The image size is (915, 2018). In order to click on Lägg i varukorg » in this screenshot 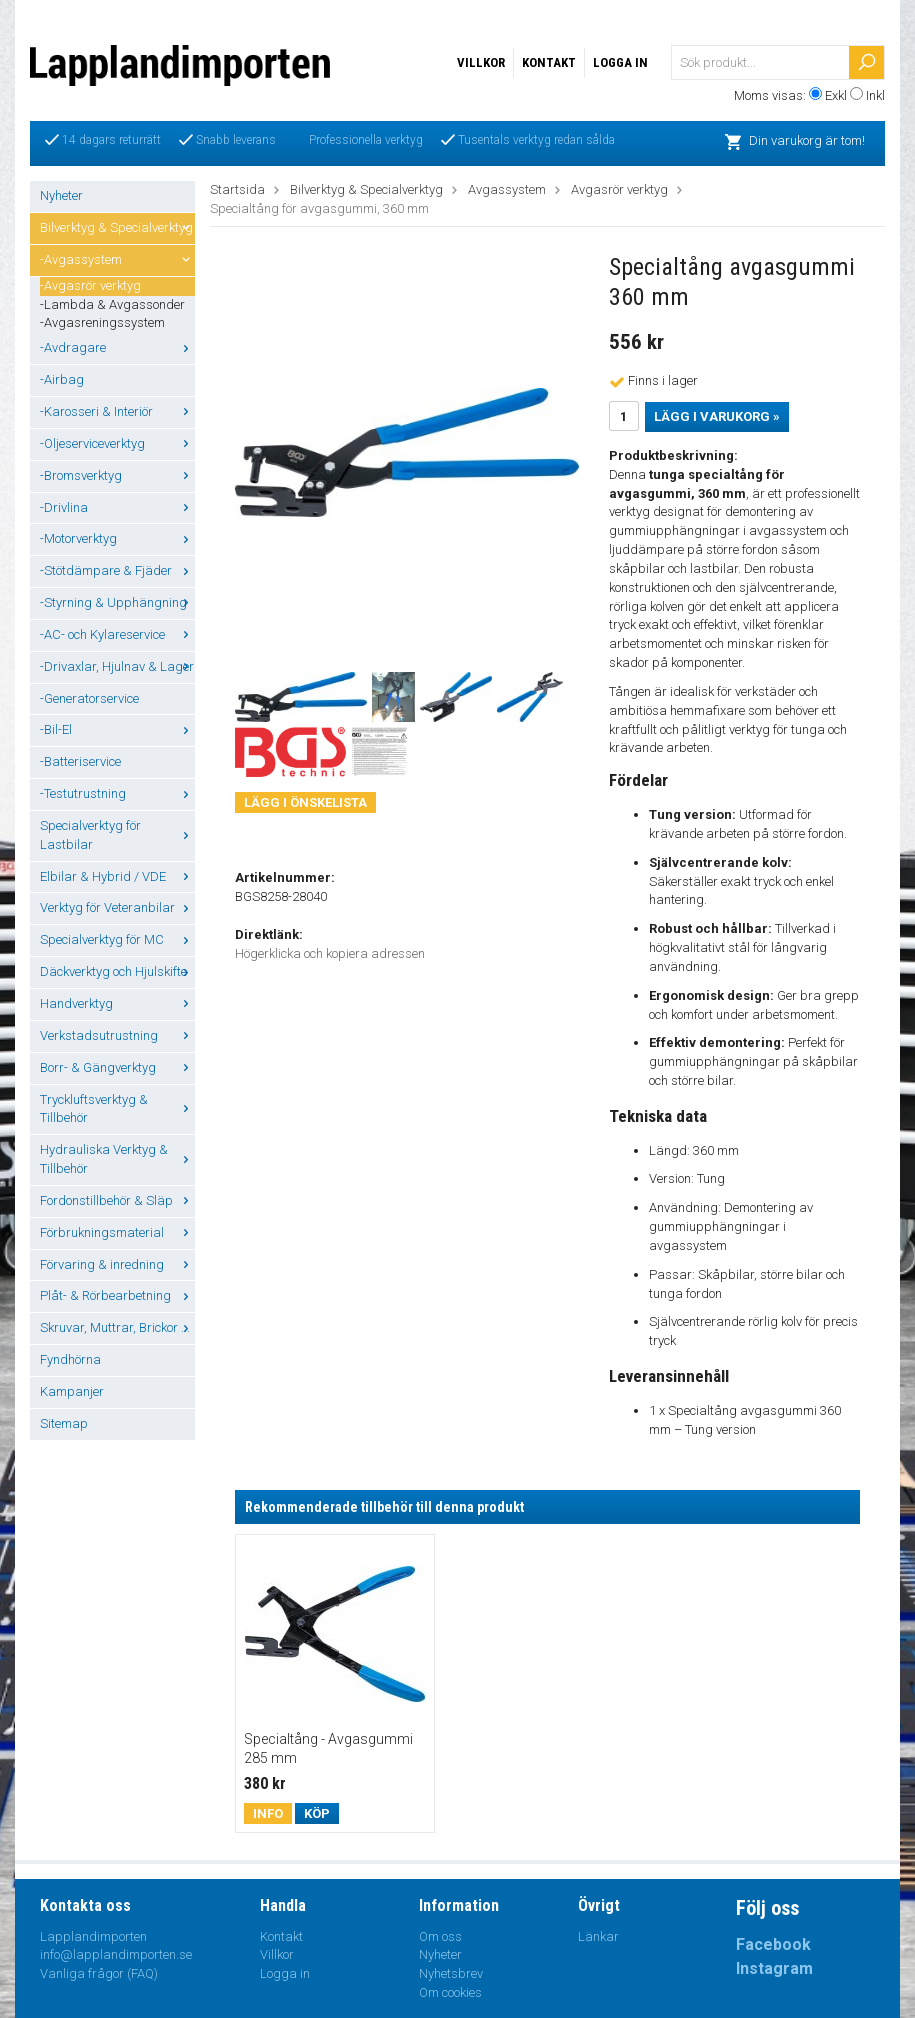, I will do `click(717, 416)`.